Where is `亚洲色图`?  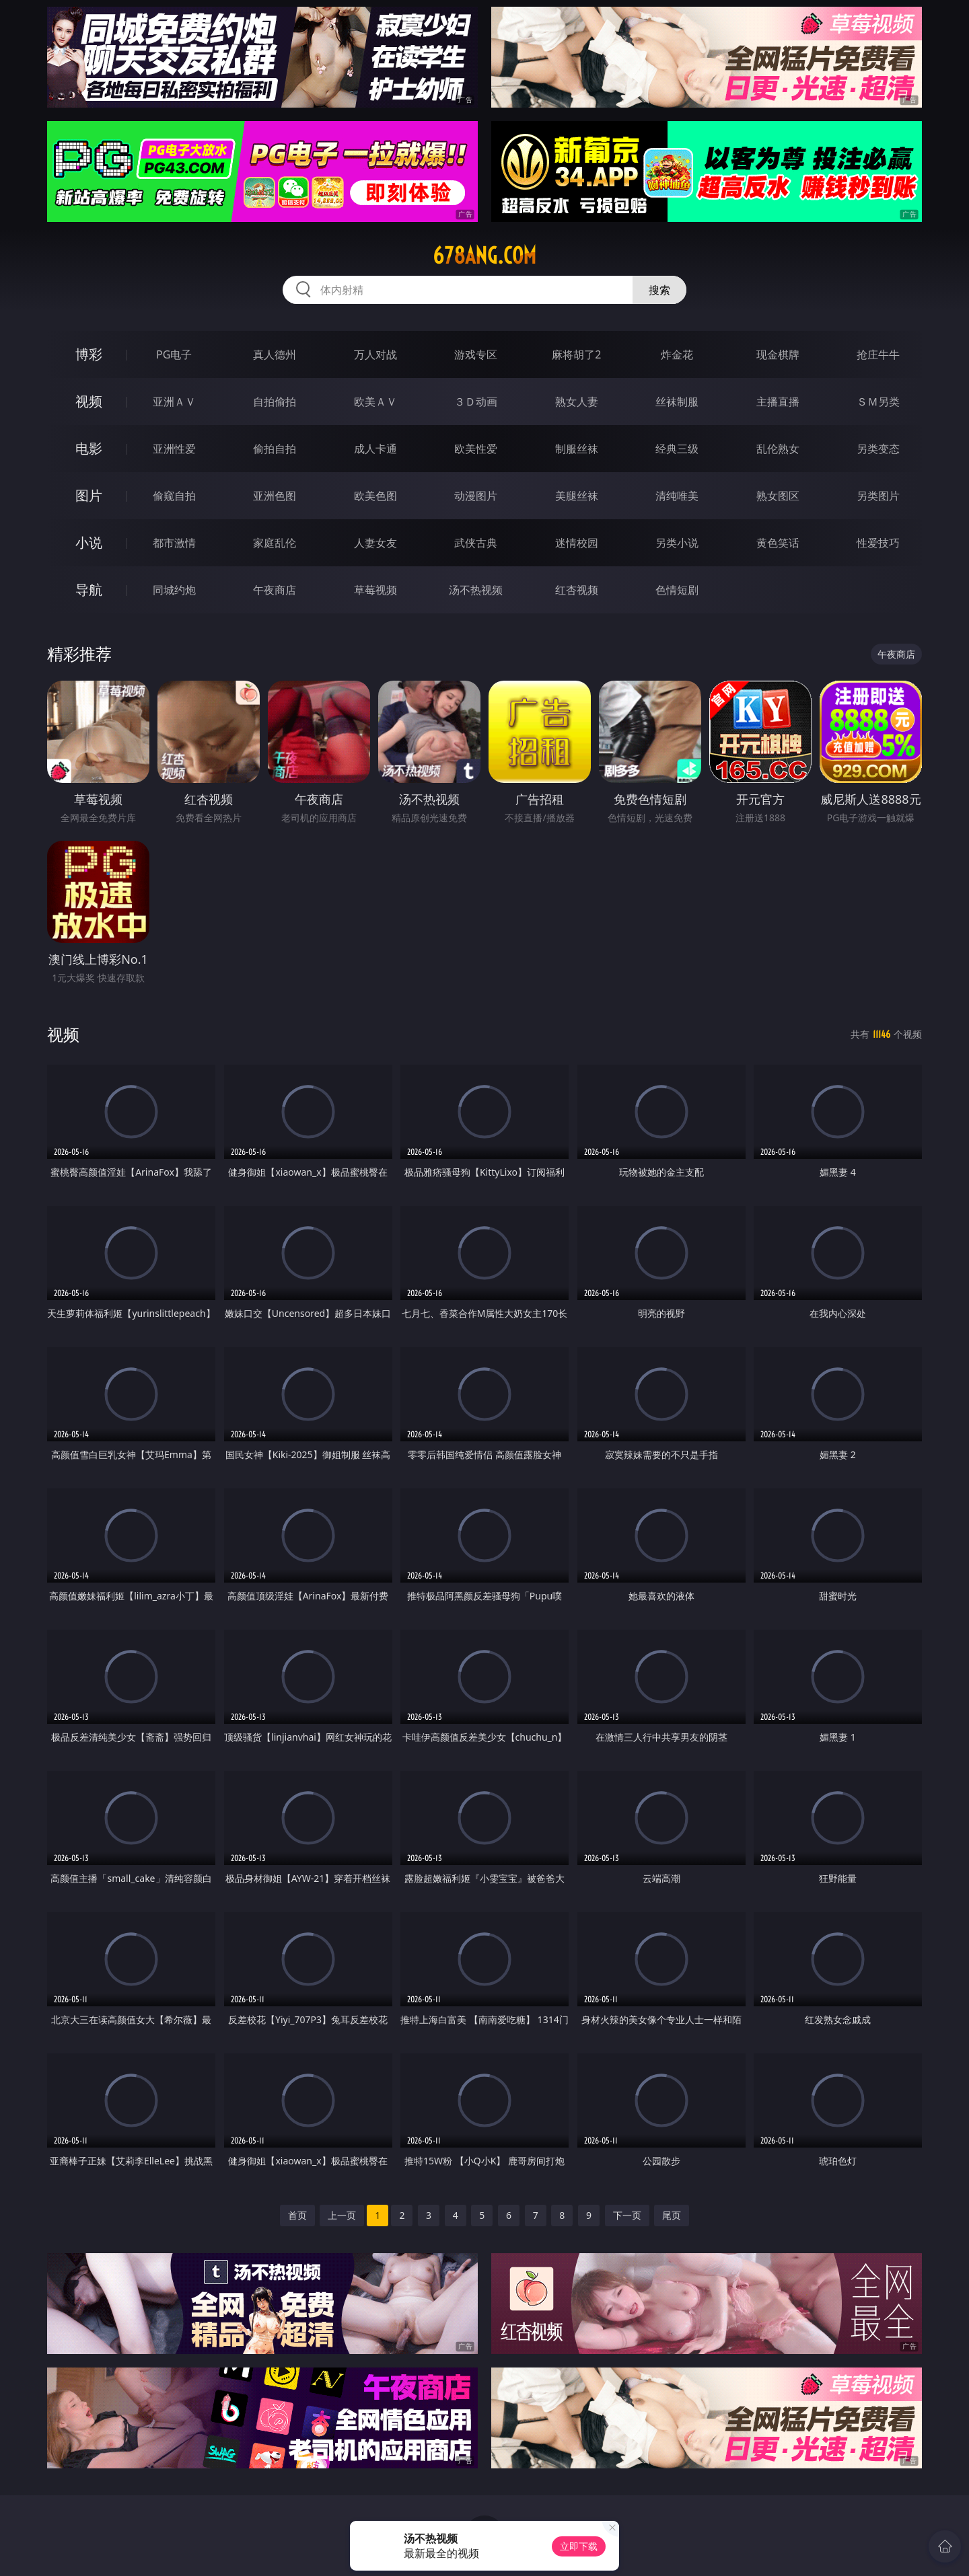 亚洲色图 is located at coordinates (274, 495).